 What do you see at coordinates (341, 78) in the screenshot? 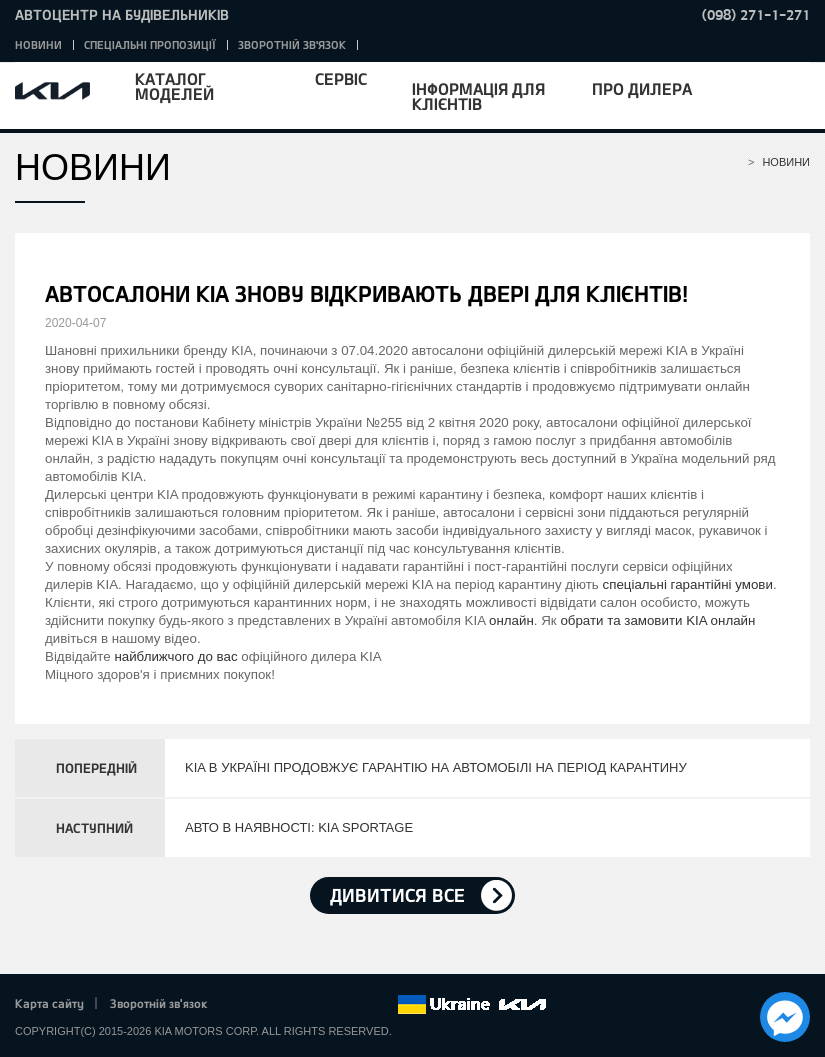
I see `Сервіс` at bounding box center [341, 78].